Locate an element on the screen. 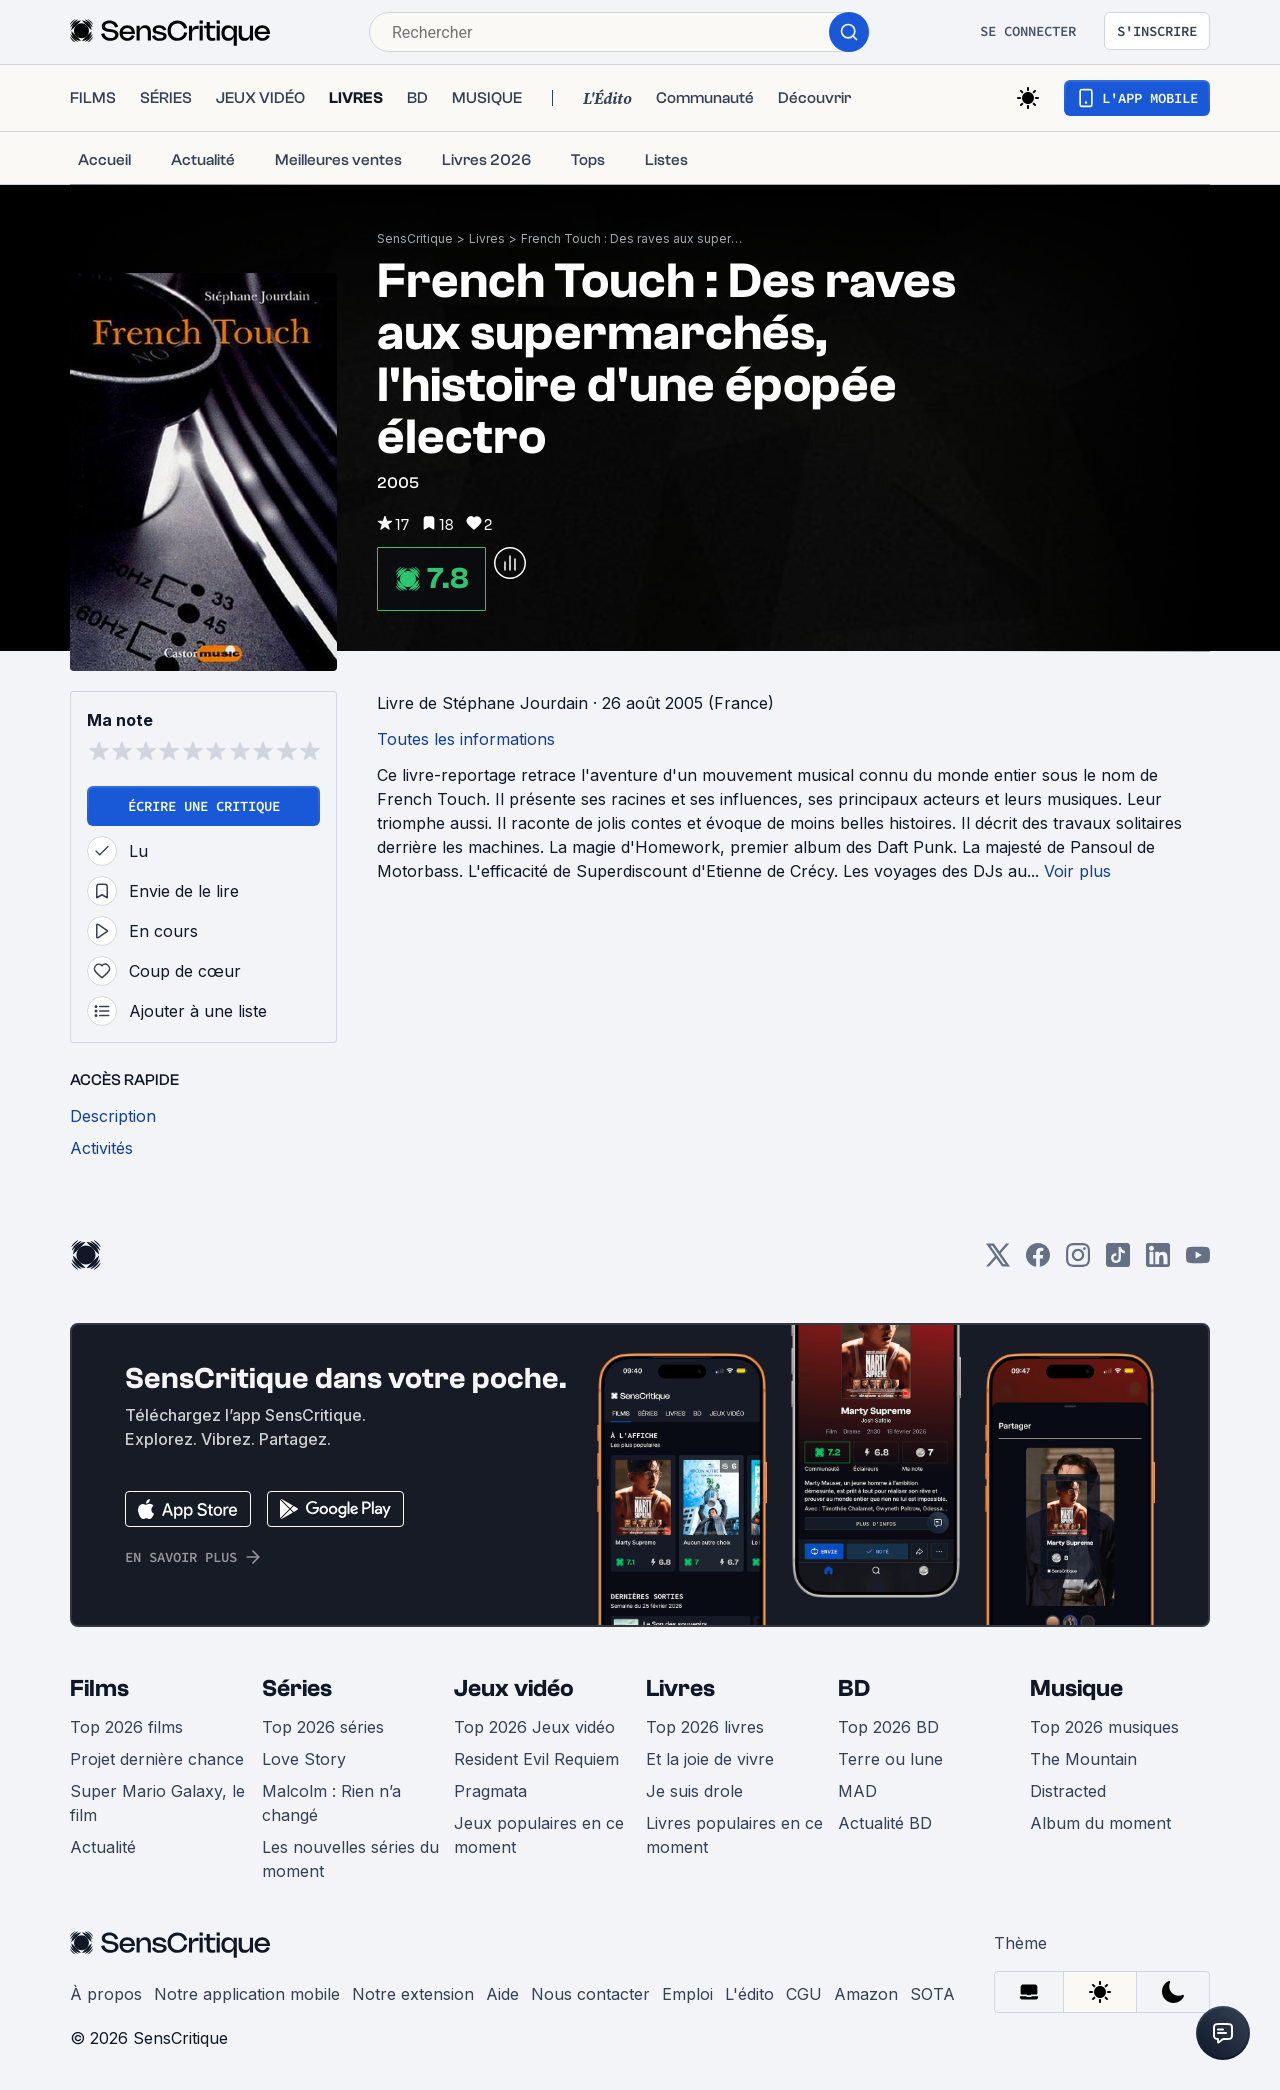  Notre application mobile is located at coordinates (247, 1994).